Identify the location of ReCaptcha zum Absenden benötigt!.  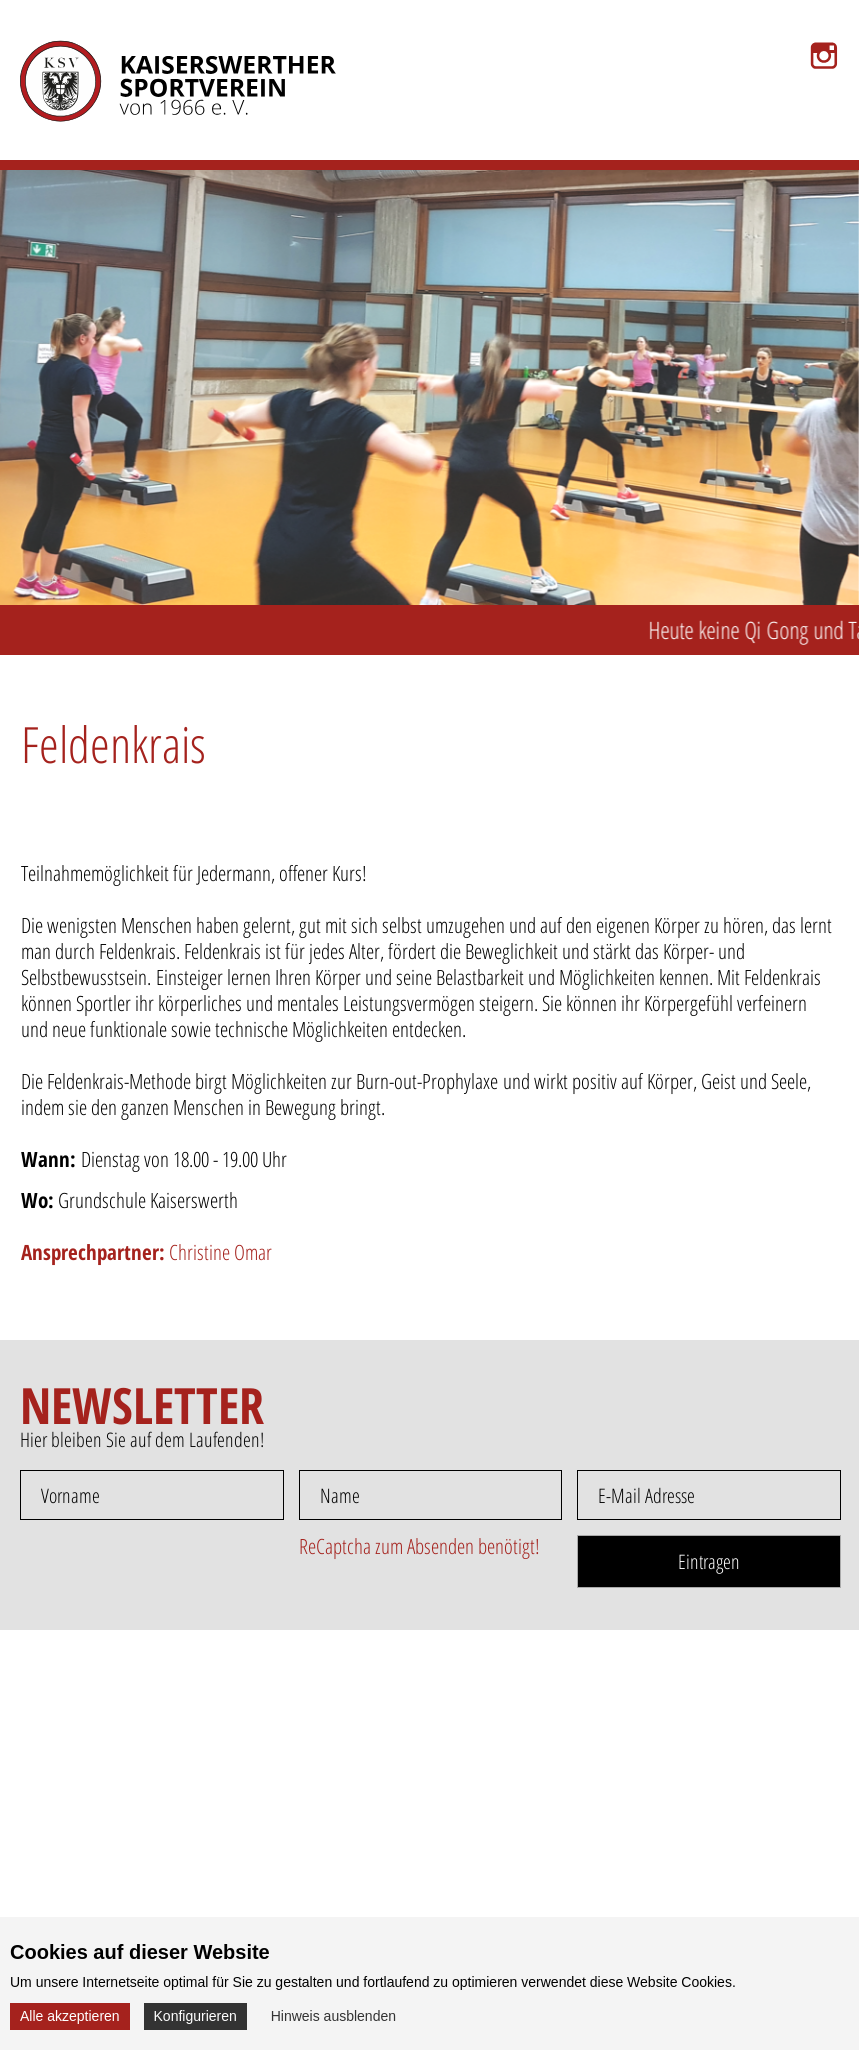
(419, 1546).